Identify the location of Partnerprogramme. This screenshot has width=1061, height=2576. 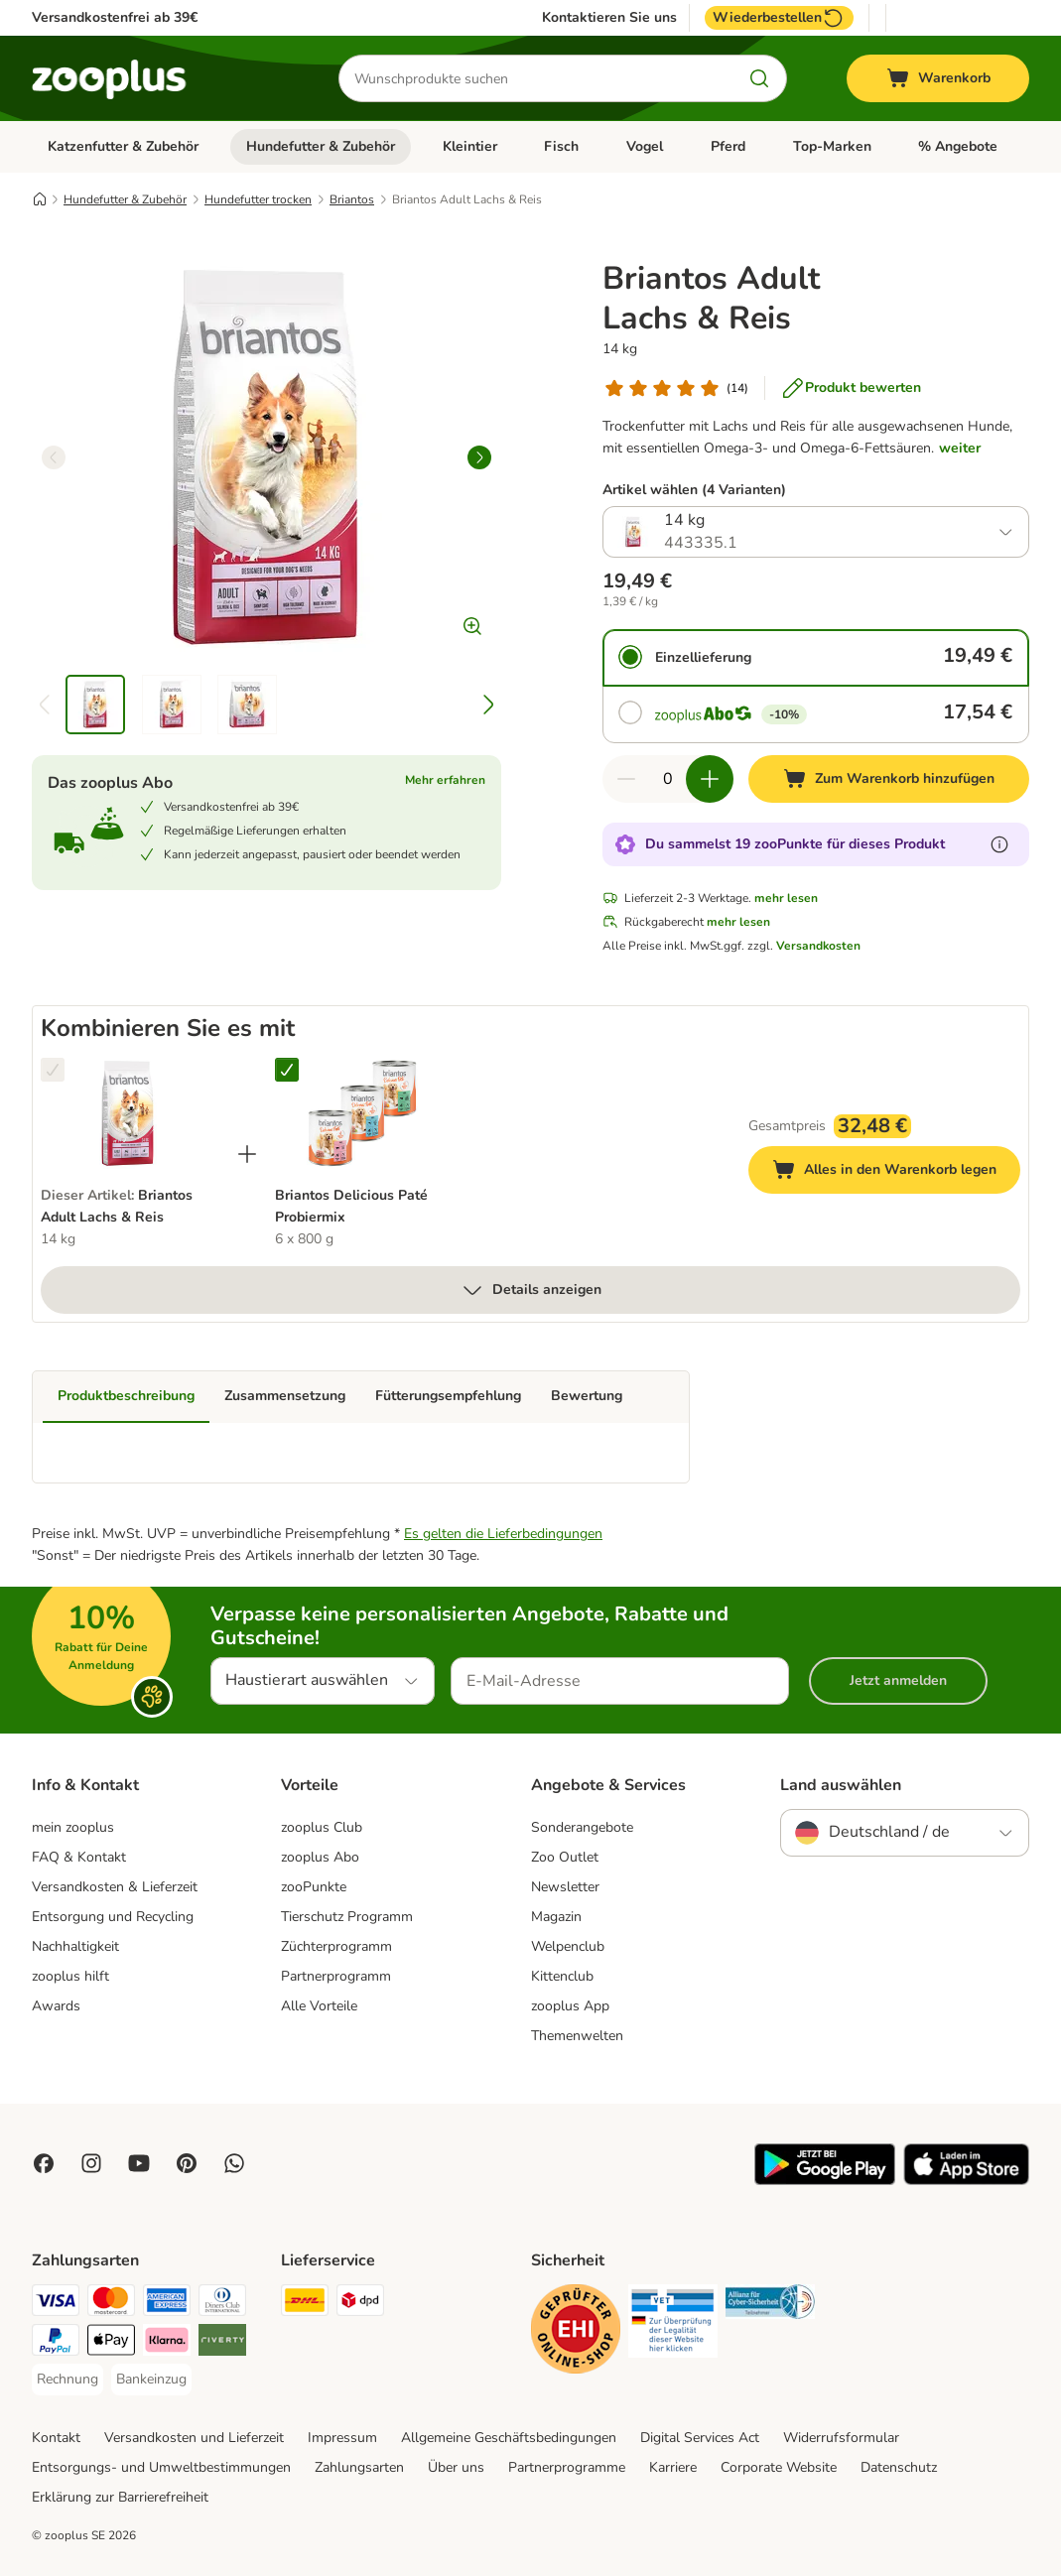
(566, 2467).